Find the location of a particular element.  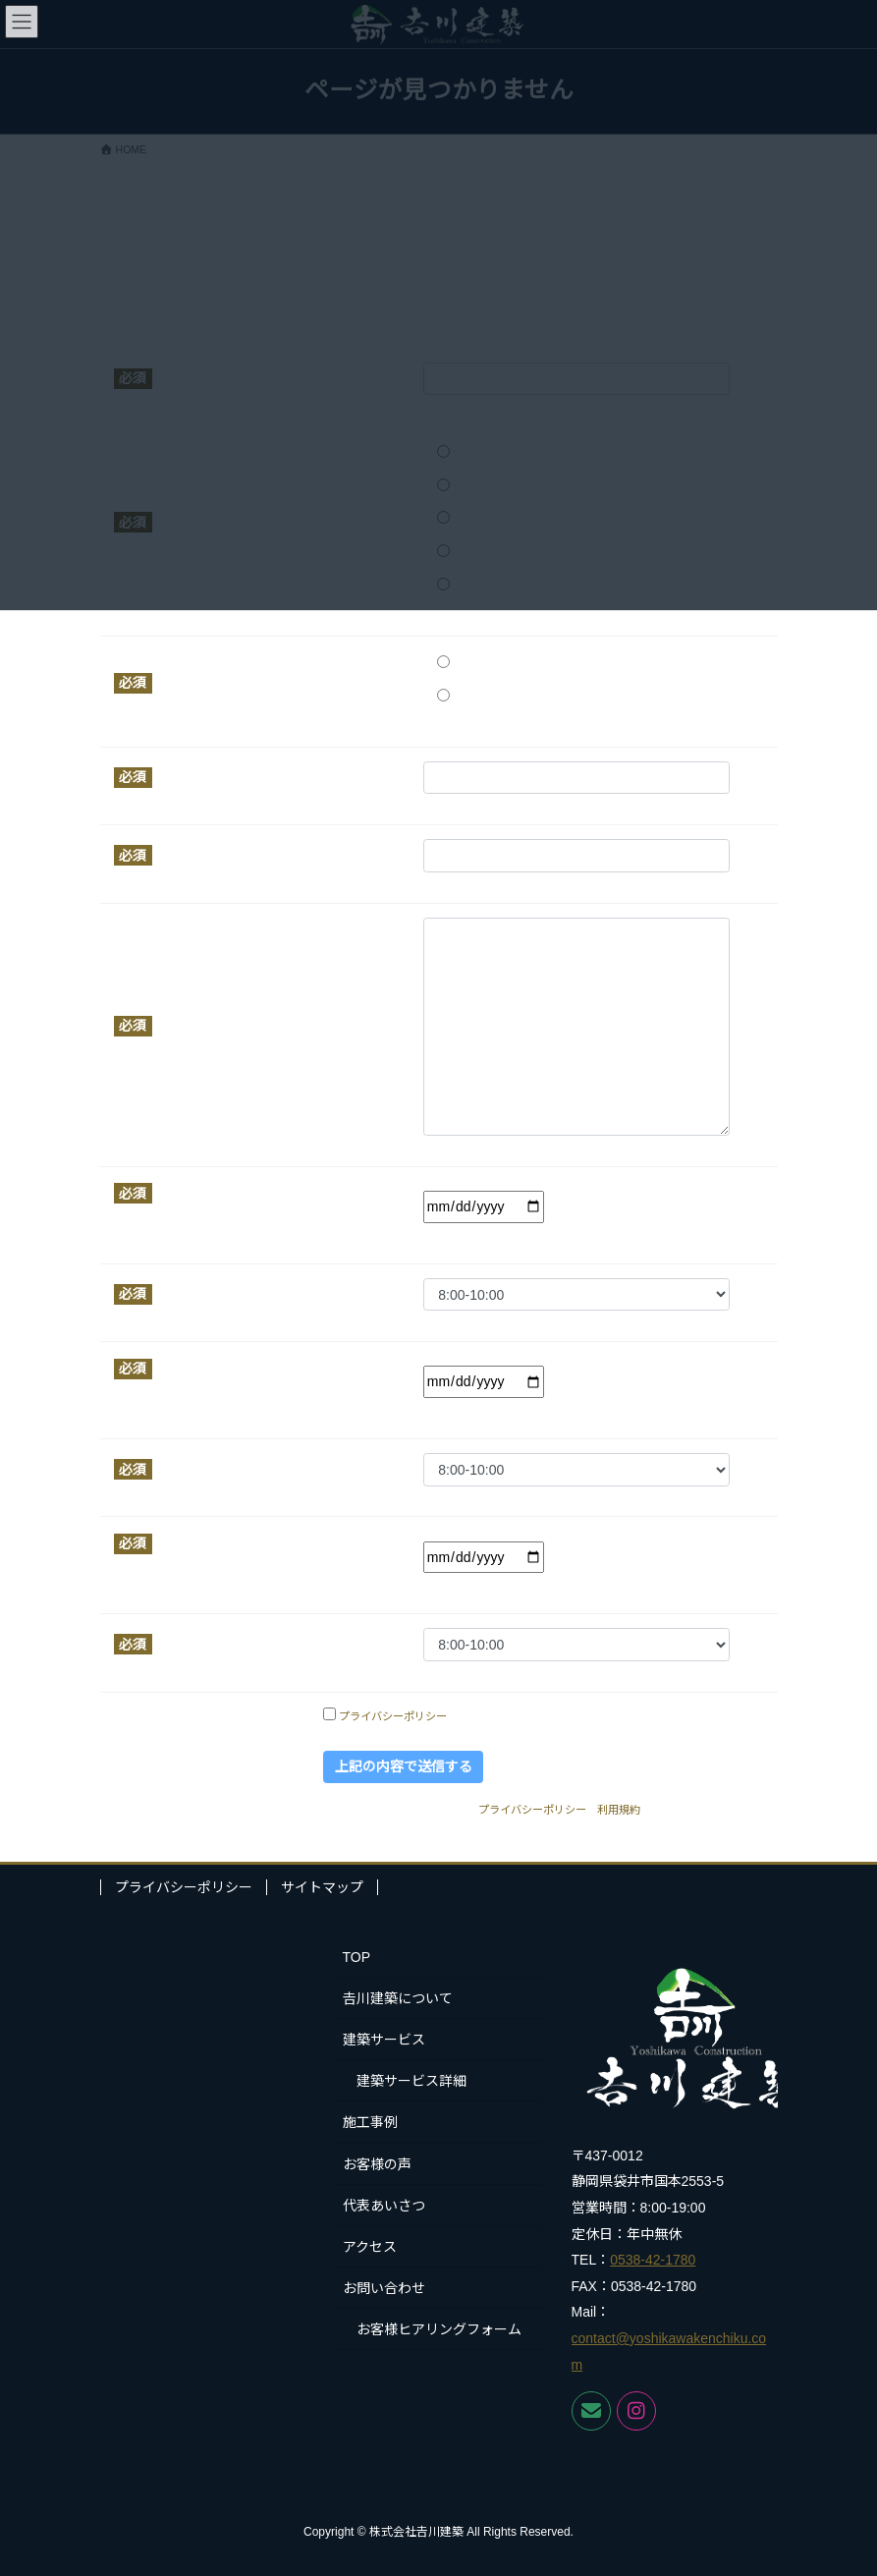

アクセス is located at coordinates (370, 2247).